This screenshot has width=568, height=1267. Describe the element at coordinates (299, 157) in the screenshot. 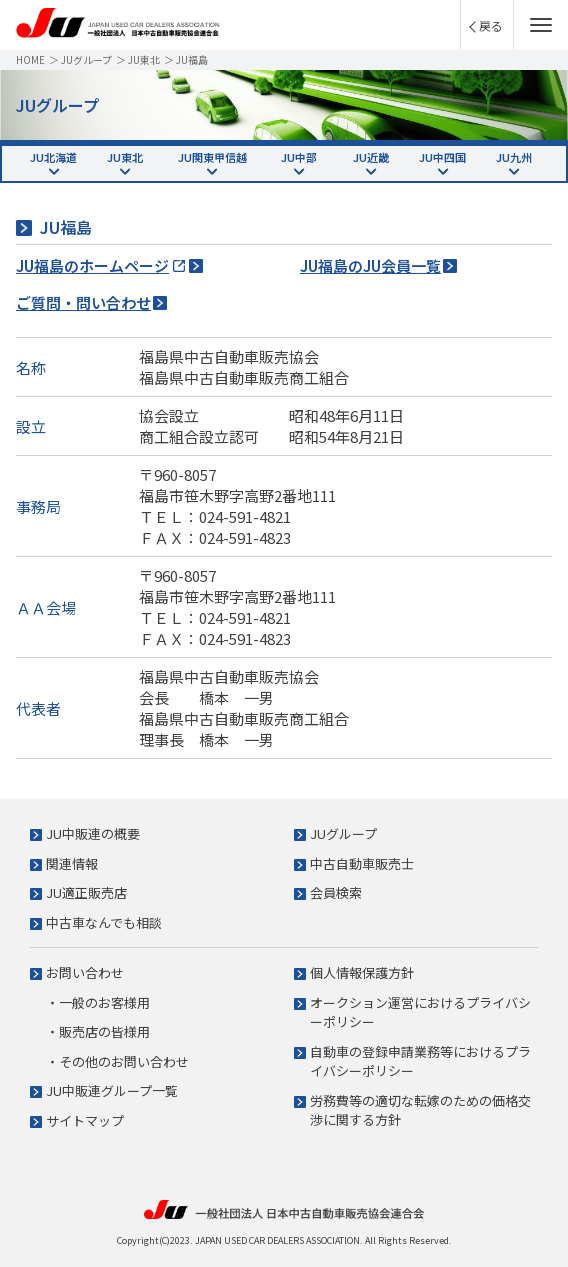

I see `JU中部` at that location.